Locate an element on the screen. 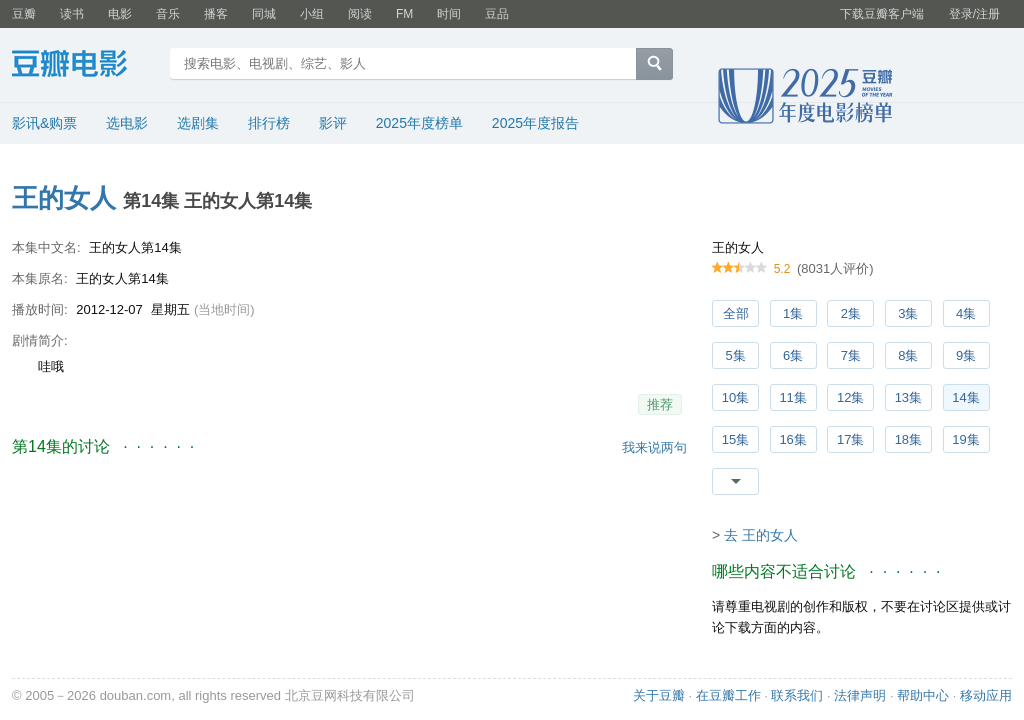  16集 is located at coordinates (792, 439).